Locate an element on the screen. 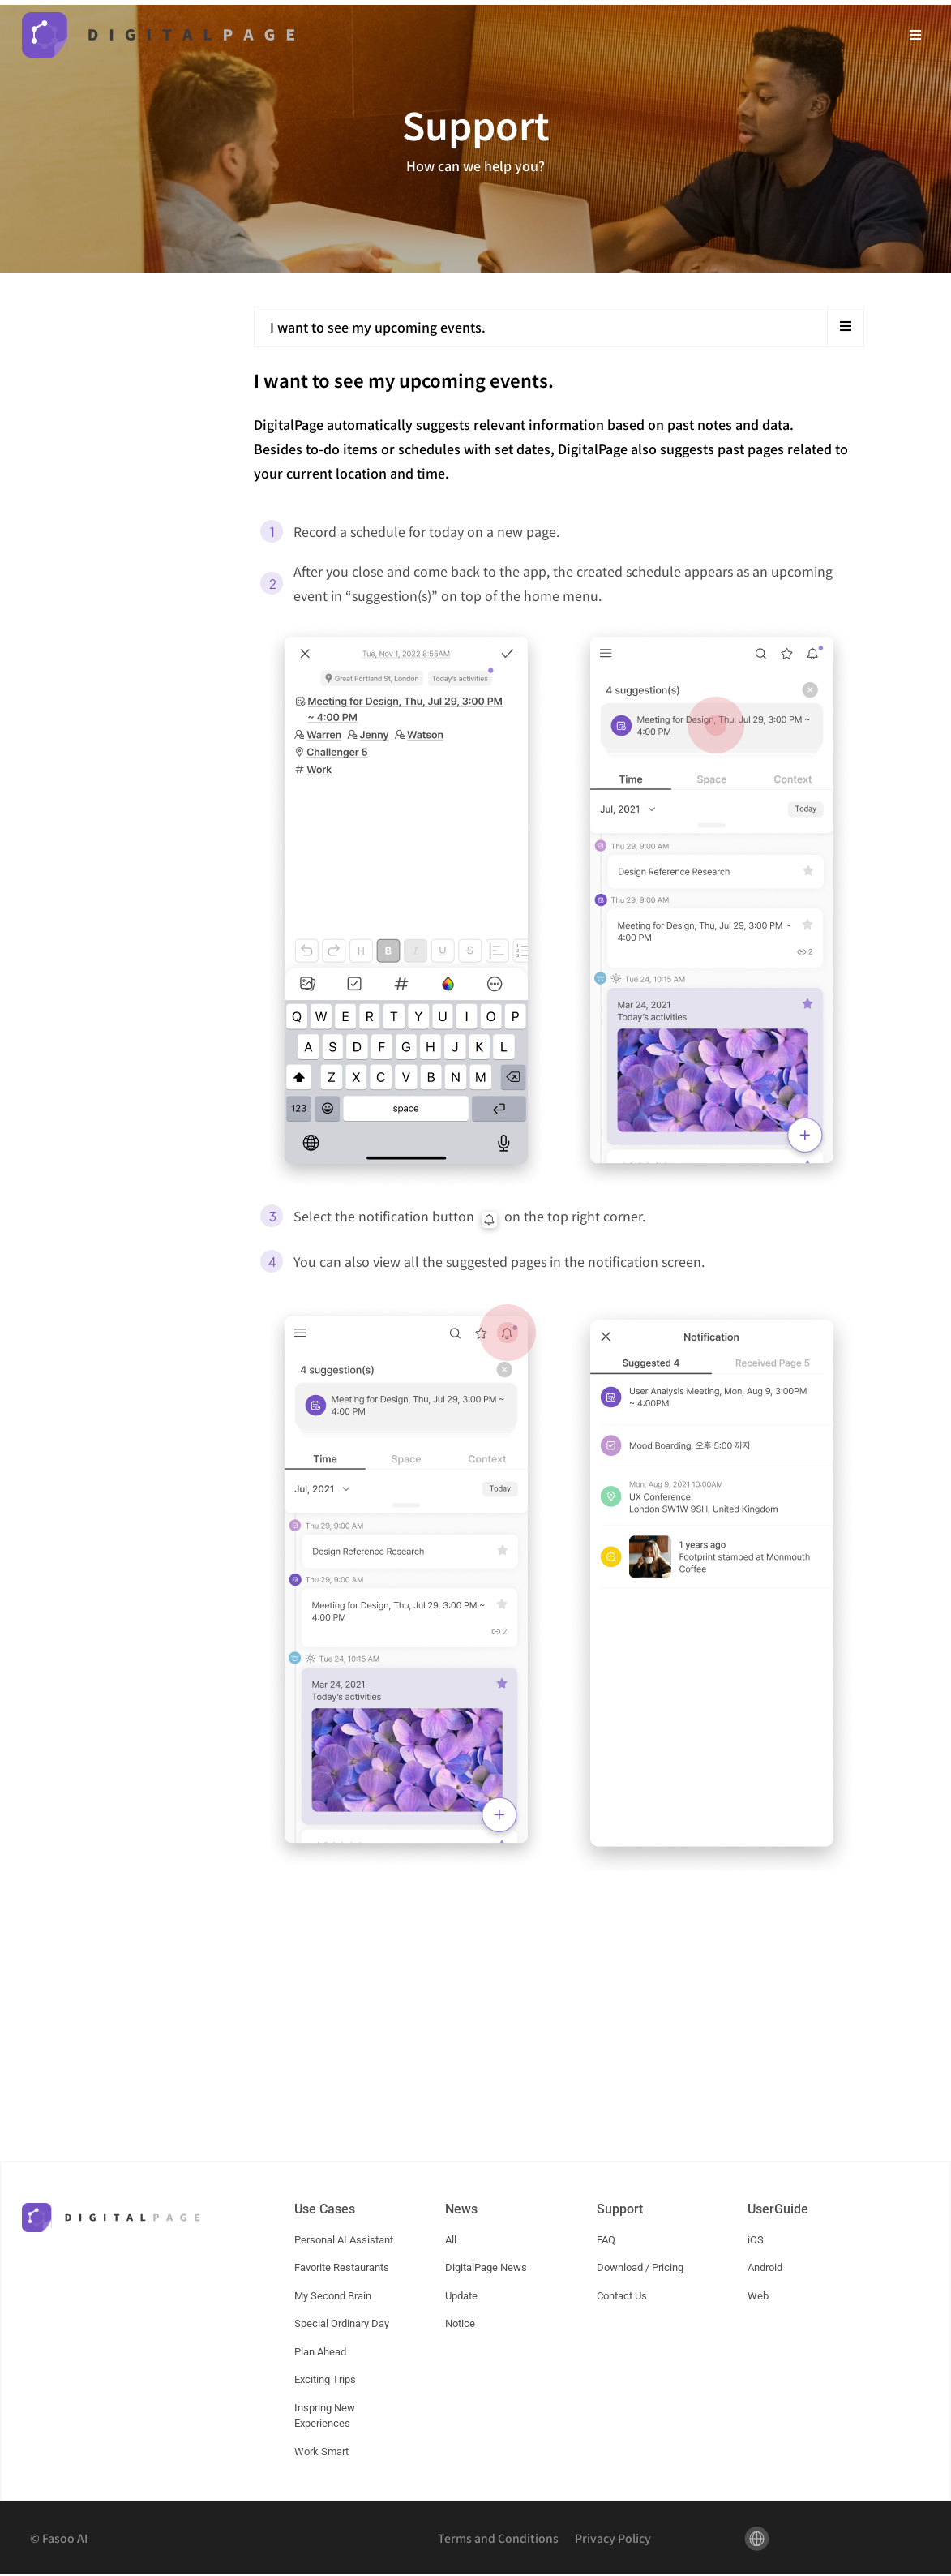  Terms and Conditions is located at coordinates (498, 2539).